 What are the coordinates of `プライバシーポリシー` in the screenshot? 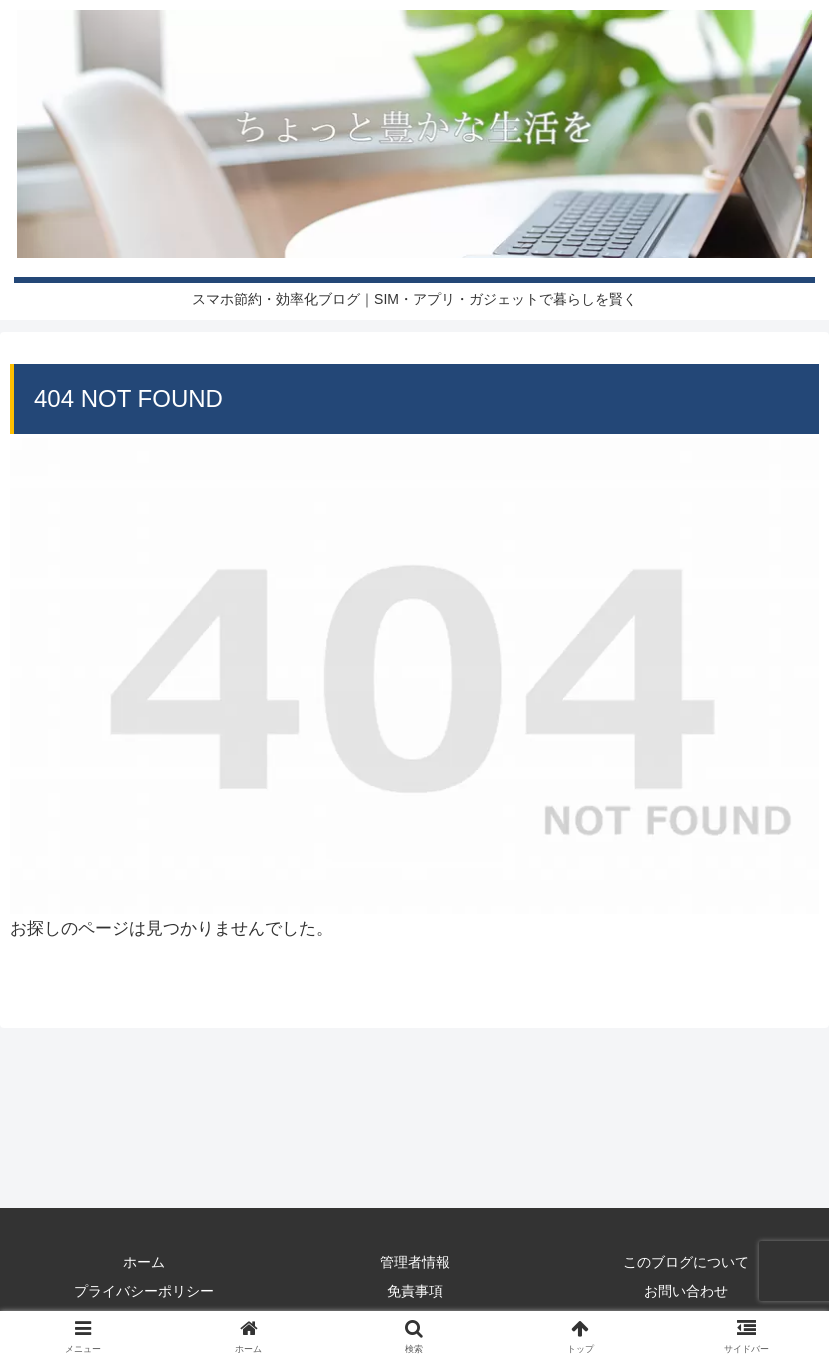 It's located at (144, 1291).